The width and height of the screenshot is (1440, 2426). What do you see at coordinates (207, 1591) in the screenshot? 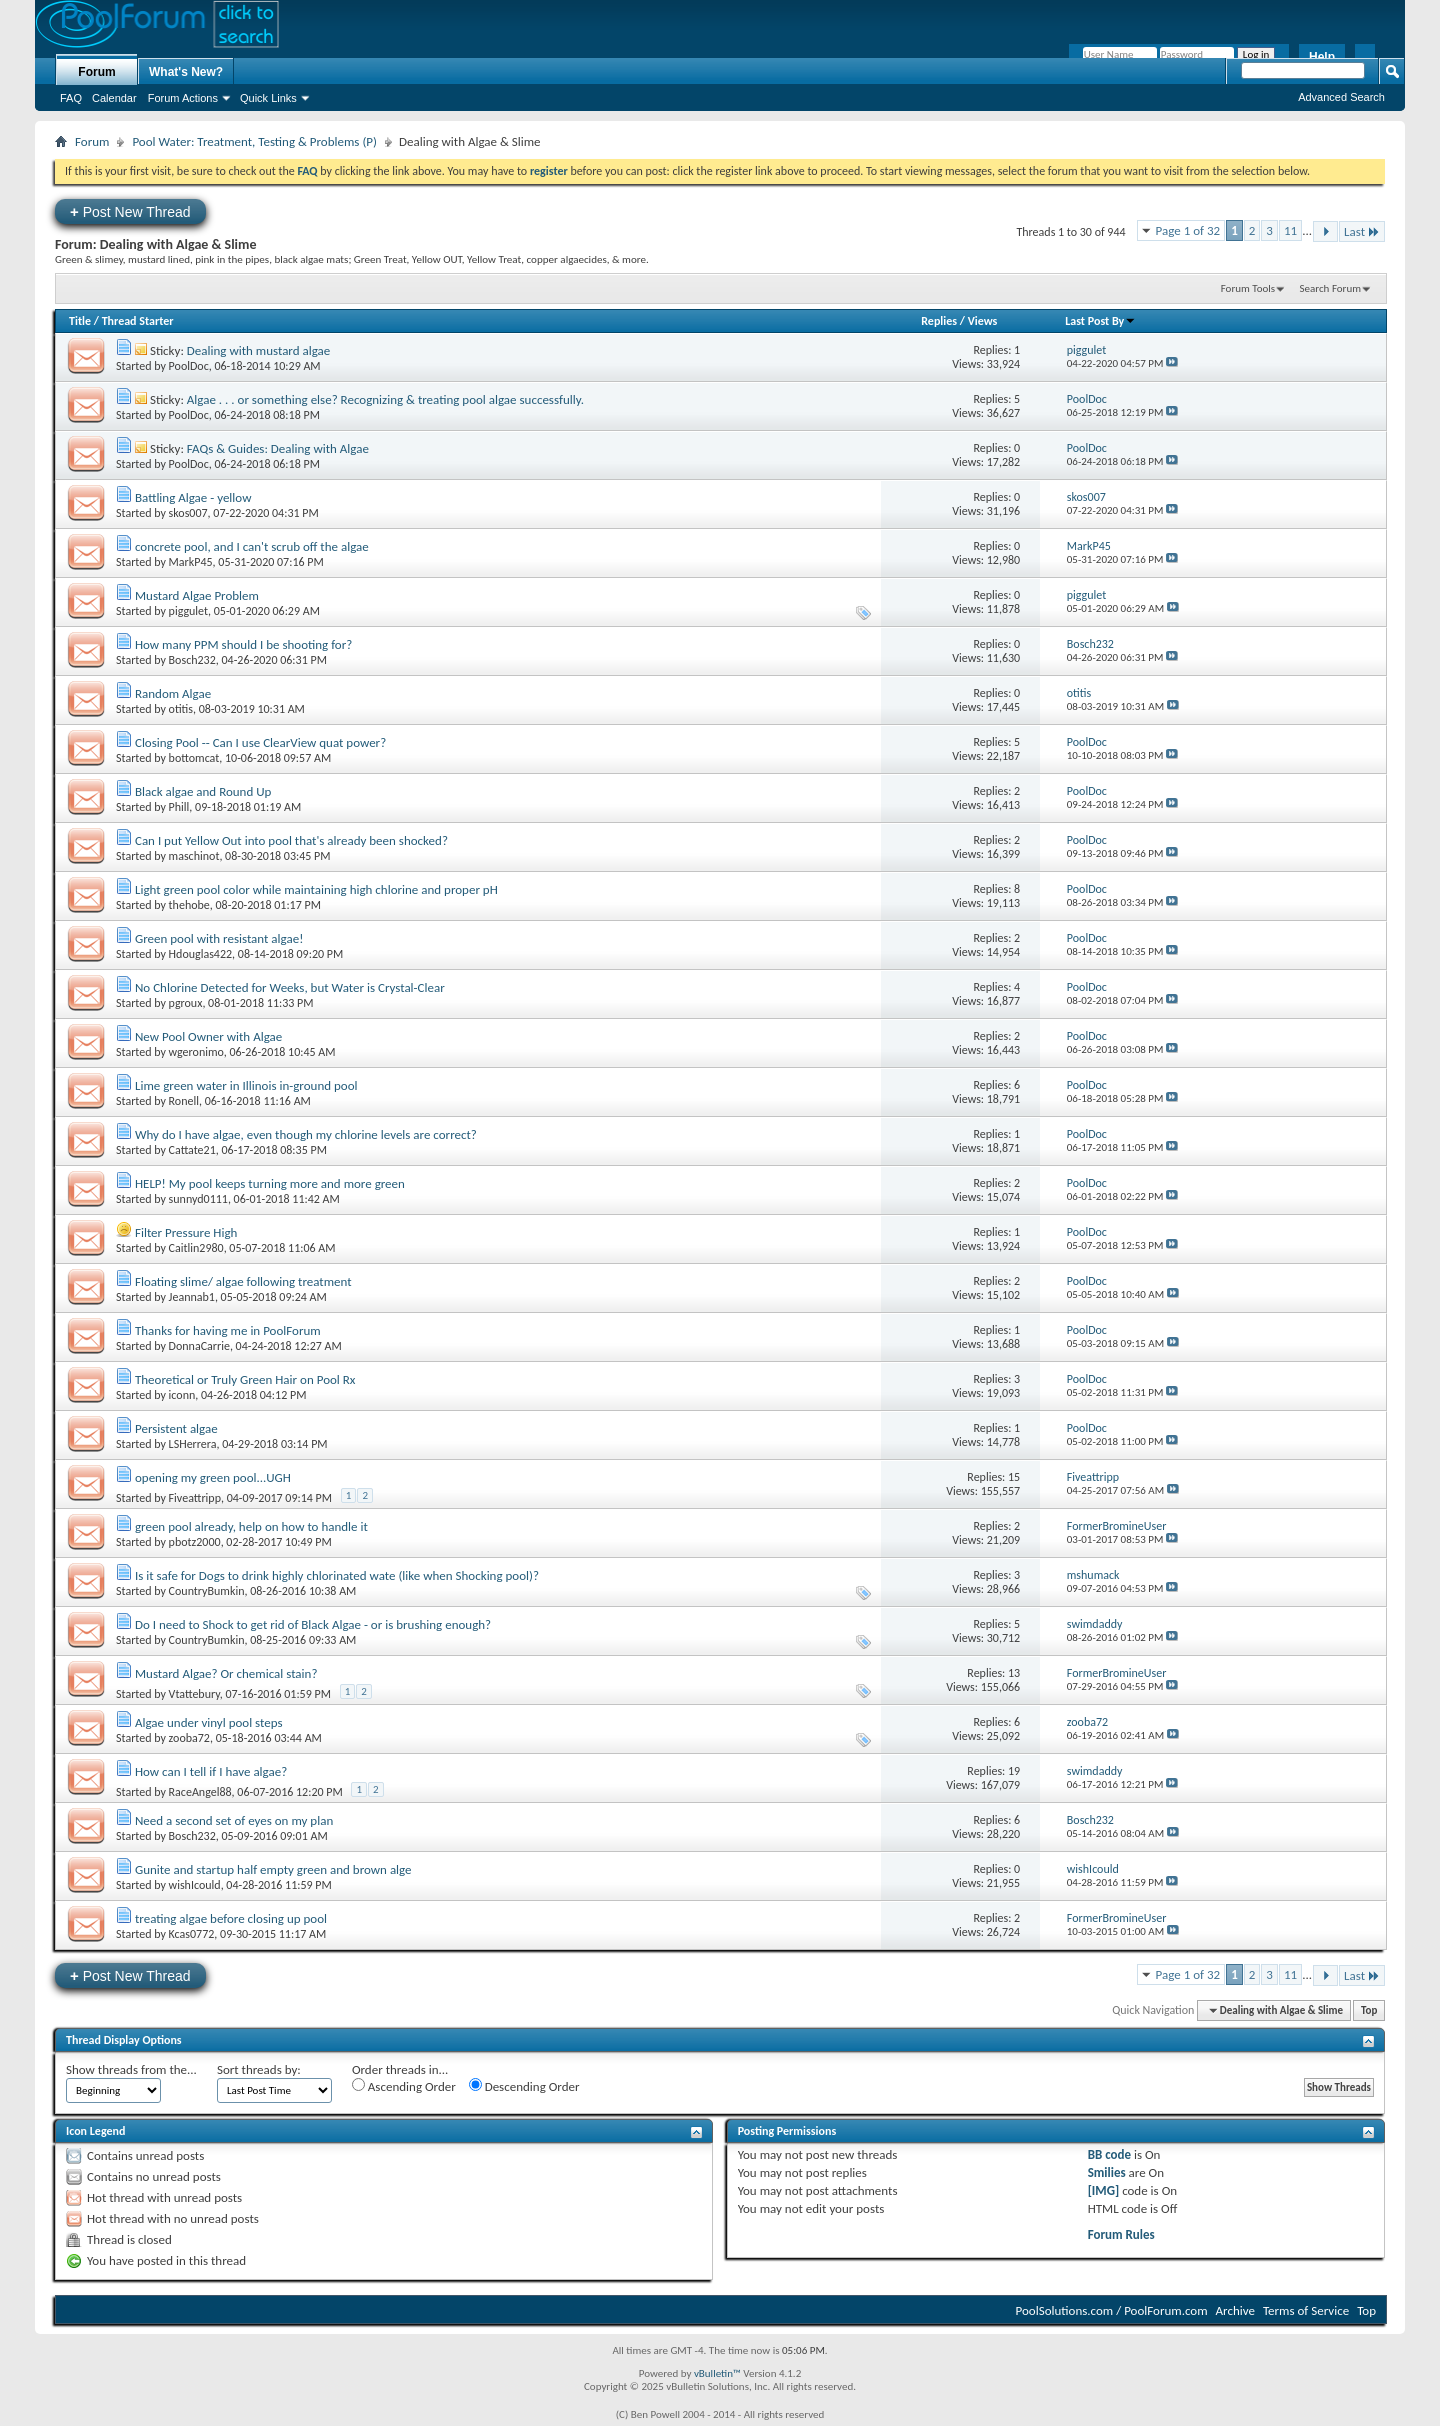
I see `CountryBumkin` at bounding box center [207, 1591].